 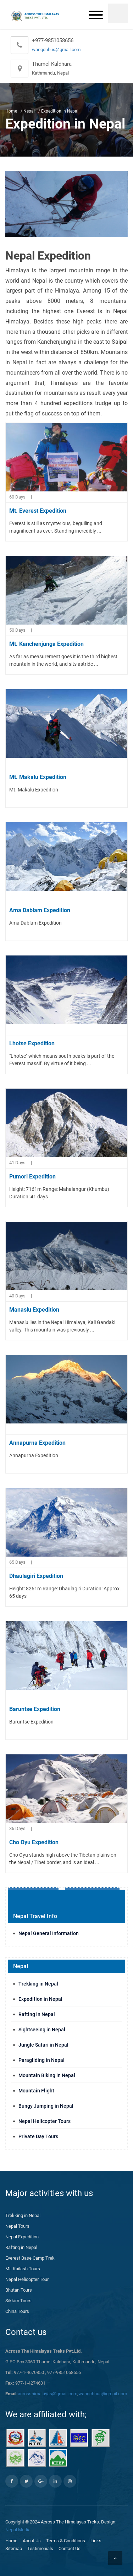 What do you see at coordinates (32, 1176) in the screenshot?
I see `Pumori Expedition` at bounding box center [32, 1176].